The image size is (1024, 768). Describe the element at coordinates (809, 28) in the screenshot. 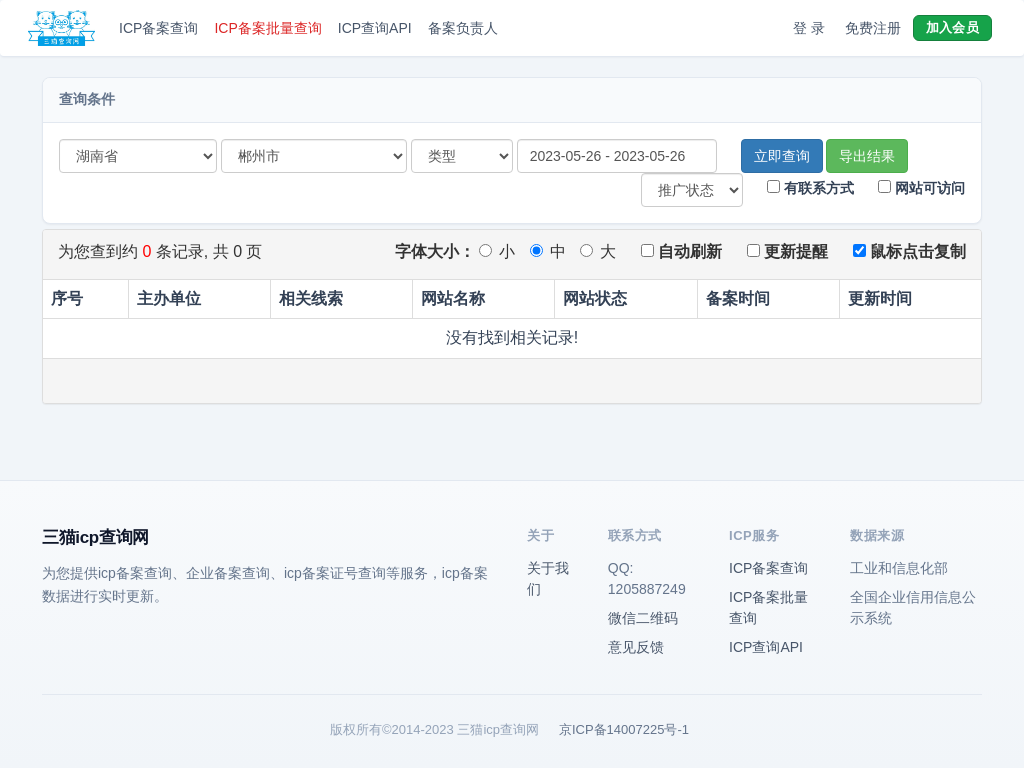

I see `登 录` at that location.